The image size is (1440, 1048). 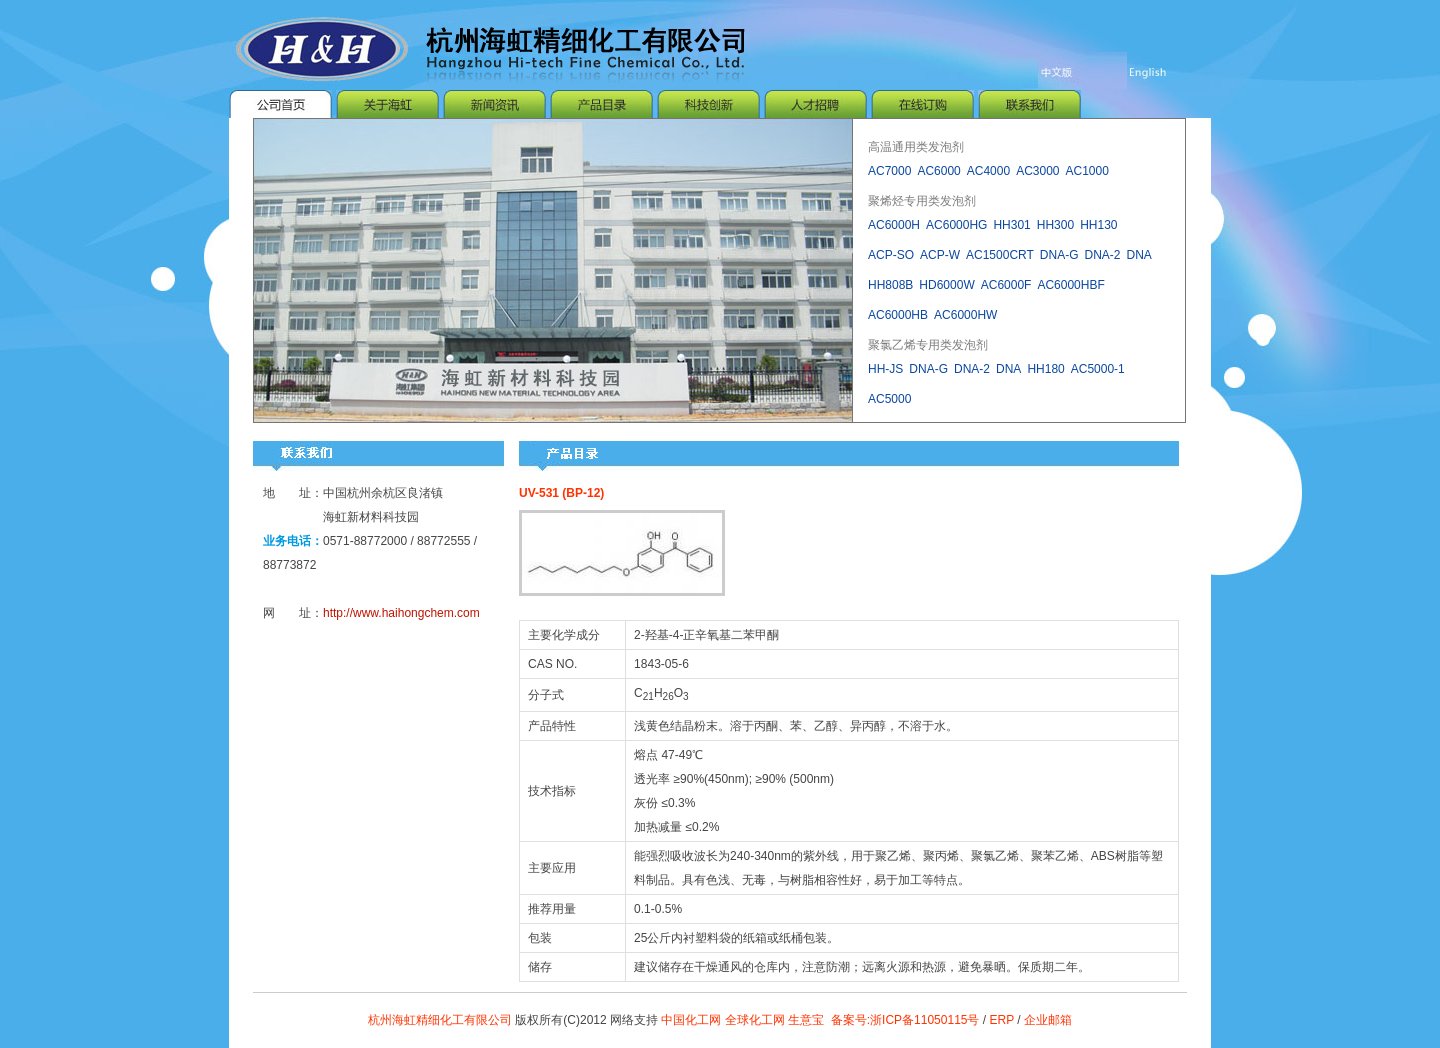 What do you see at coordinates (940, 257) in the screenshot?
I see `ACP-W` at bounding box center [940, 257].